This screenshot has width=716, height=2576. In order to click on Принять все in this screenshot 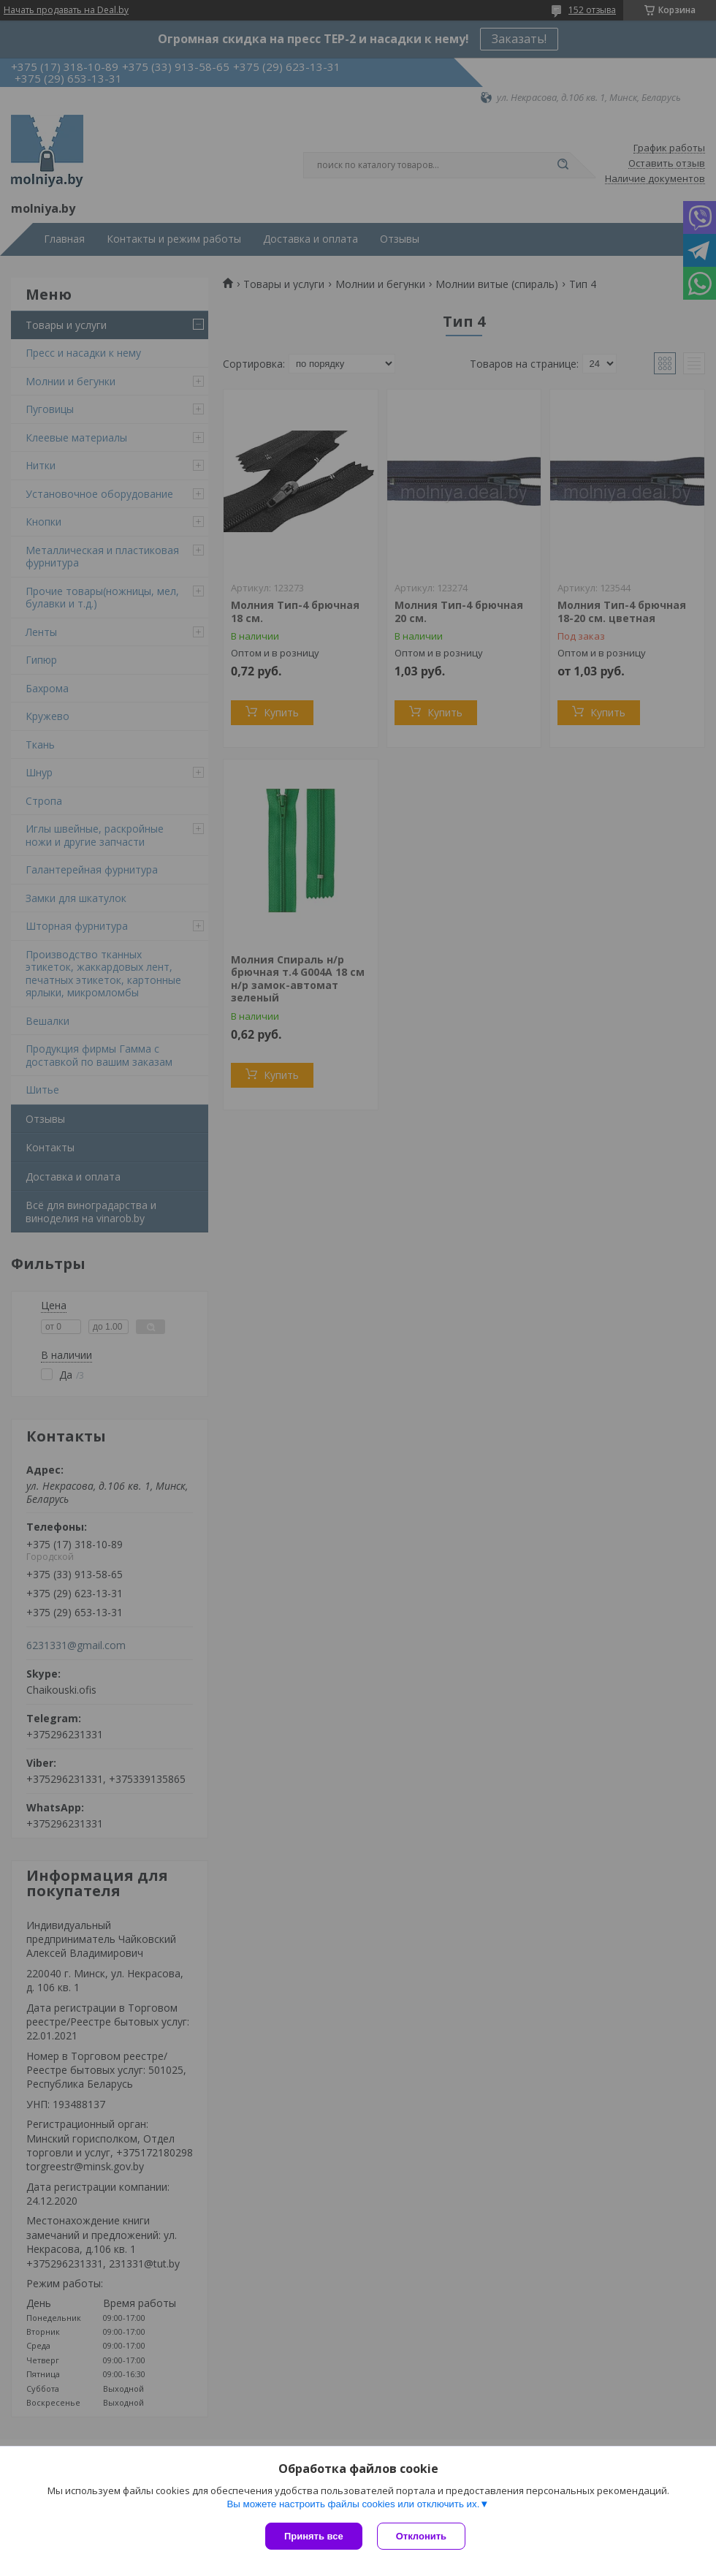, I will do `click(313, 2536)`.